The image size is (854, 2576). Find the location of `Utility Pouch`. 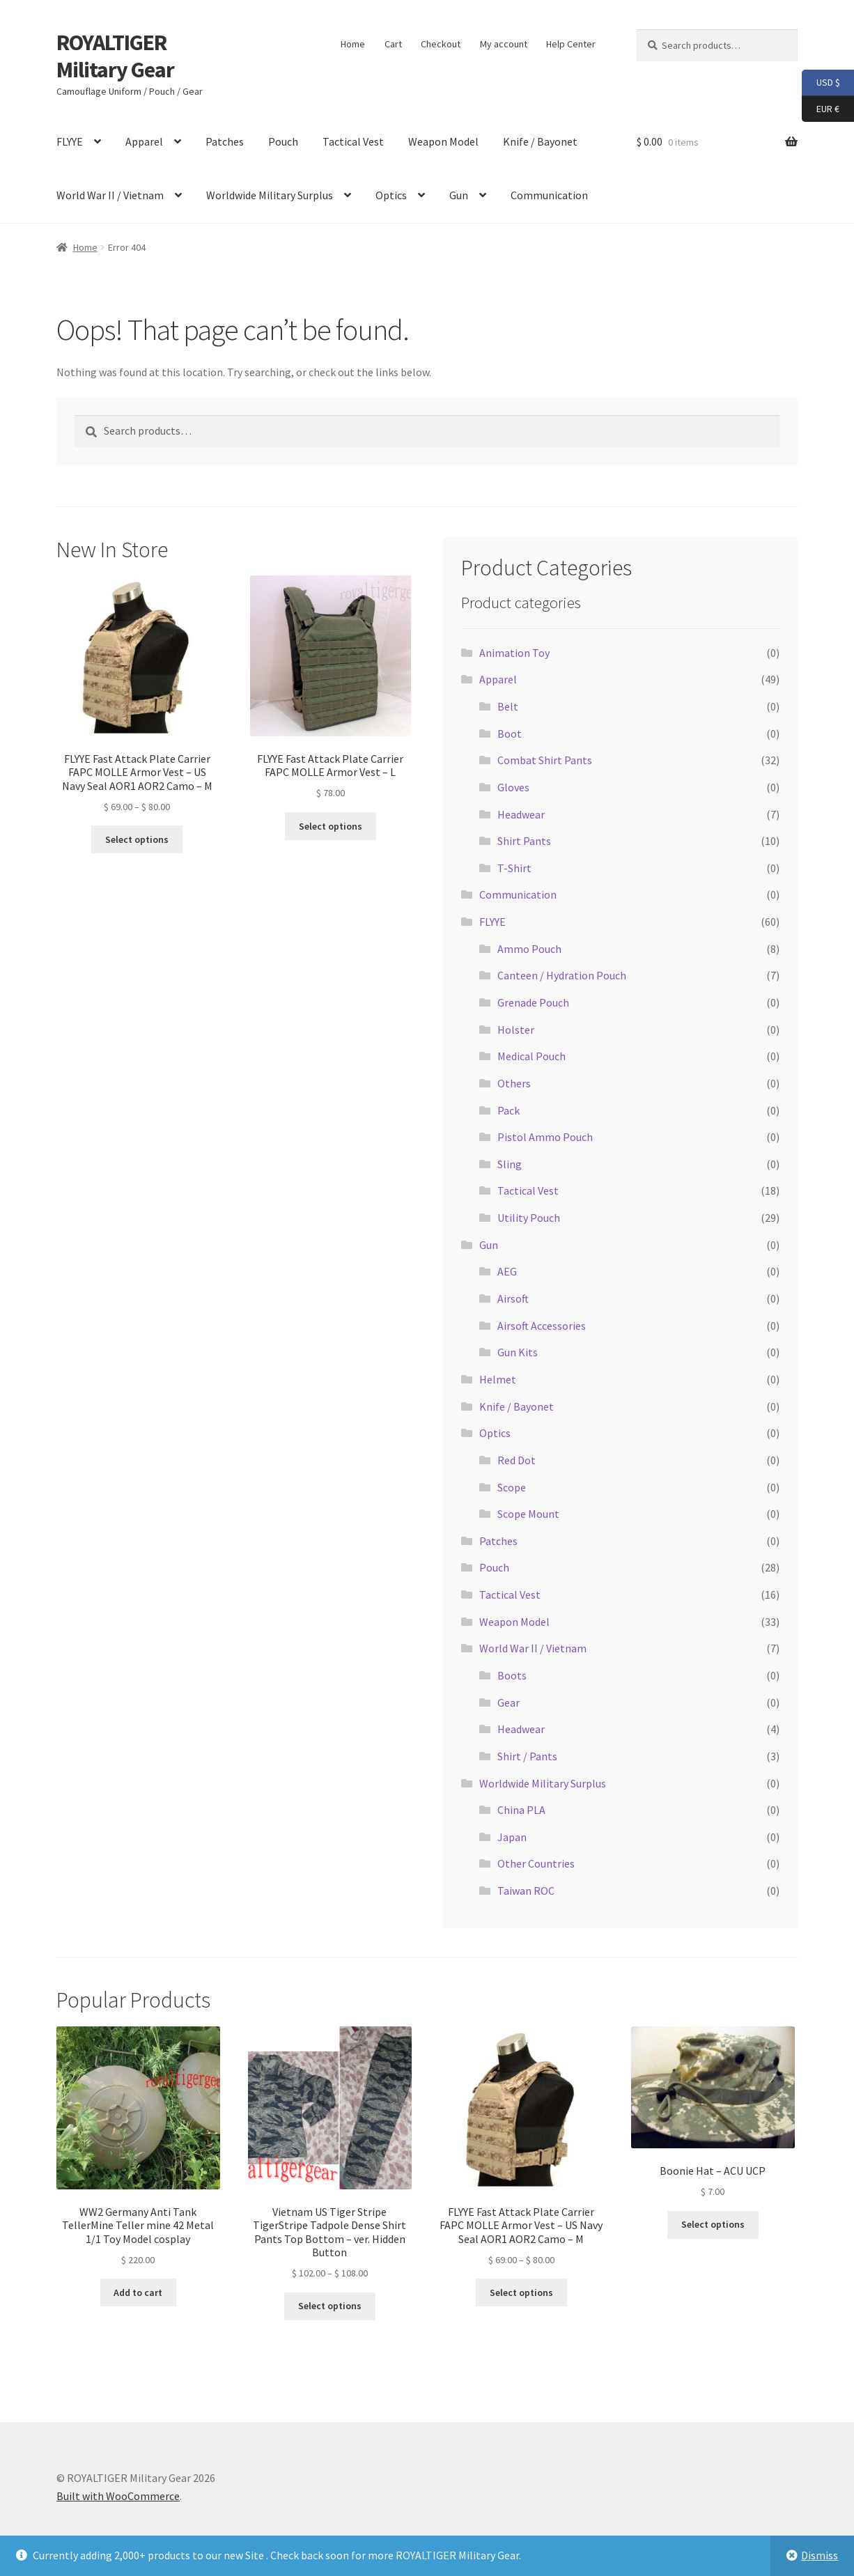

Utility Pouch is located at coordinates (528, 1218).